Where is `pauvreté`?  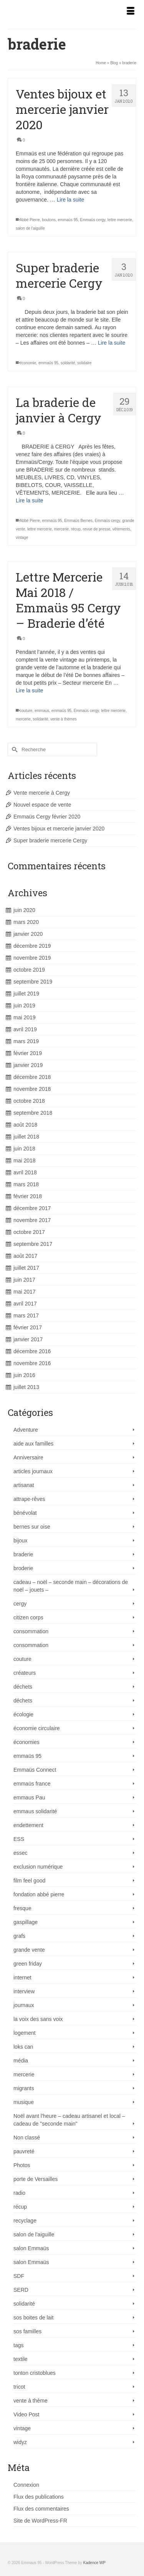
pauvreté is located at coordinates (23, 2151).